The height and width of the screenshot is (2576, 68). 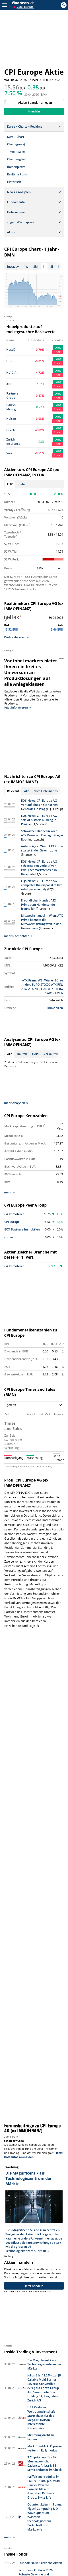 I want to click on EQS-News: CPI Europe AG completes the disposal of two retail parks in Italy, so click(x=41, y=829).